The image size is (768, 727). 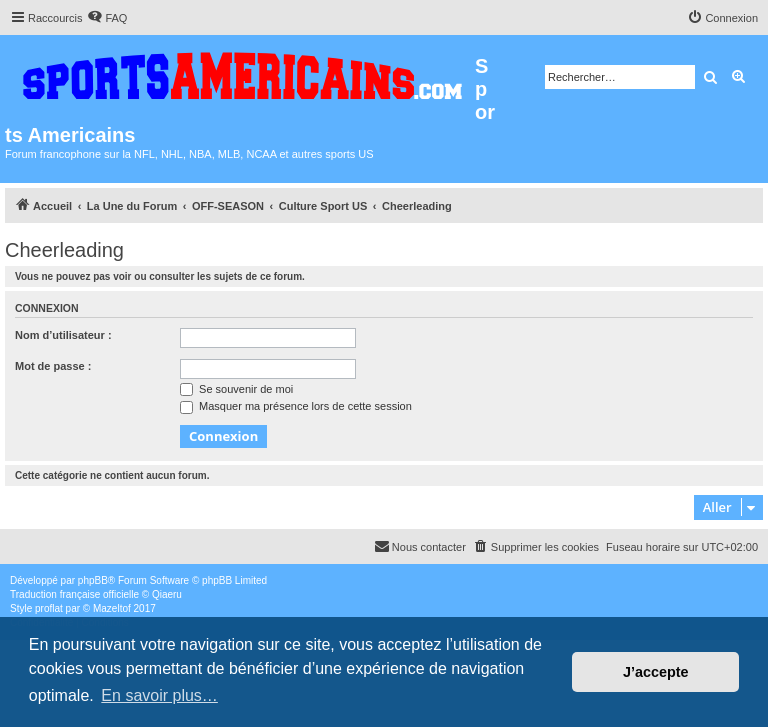 I want to click on J’accepte [button], so click(x=656, y=672).